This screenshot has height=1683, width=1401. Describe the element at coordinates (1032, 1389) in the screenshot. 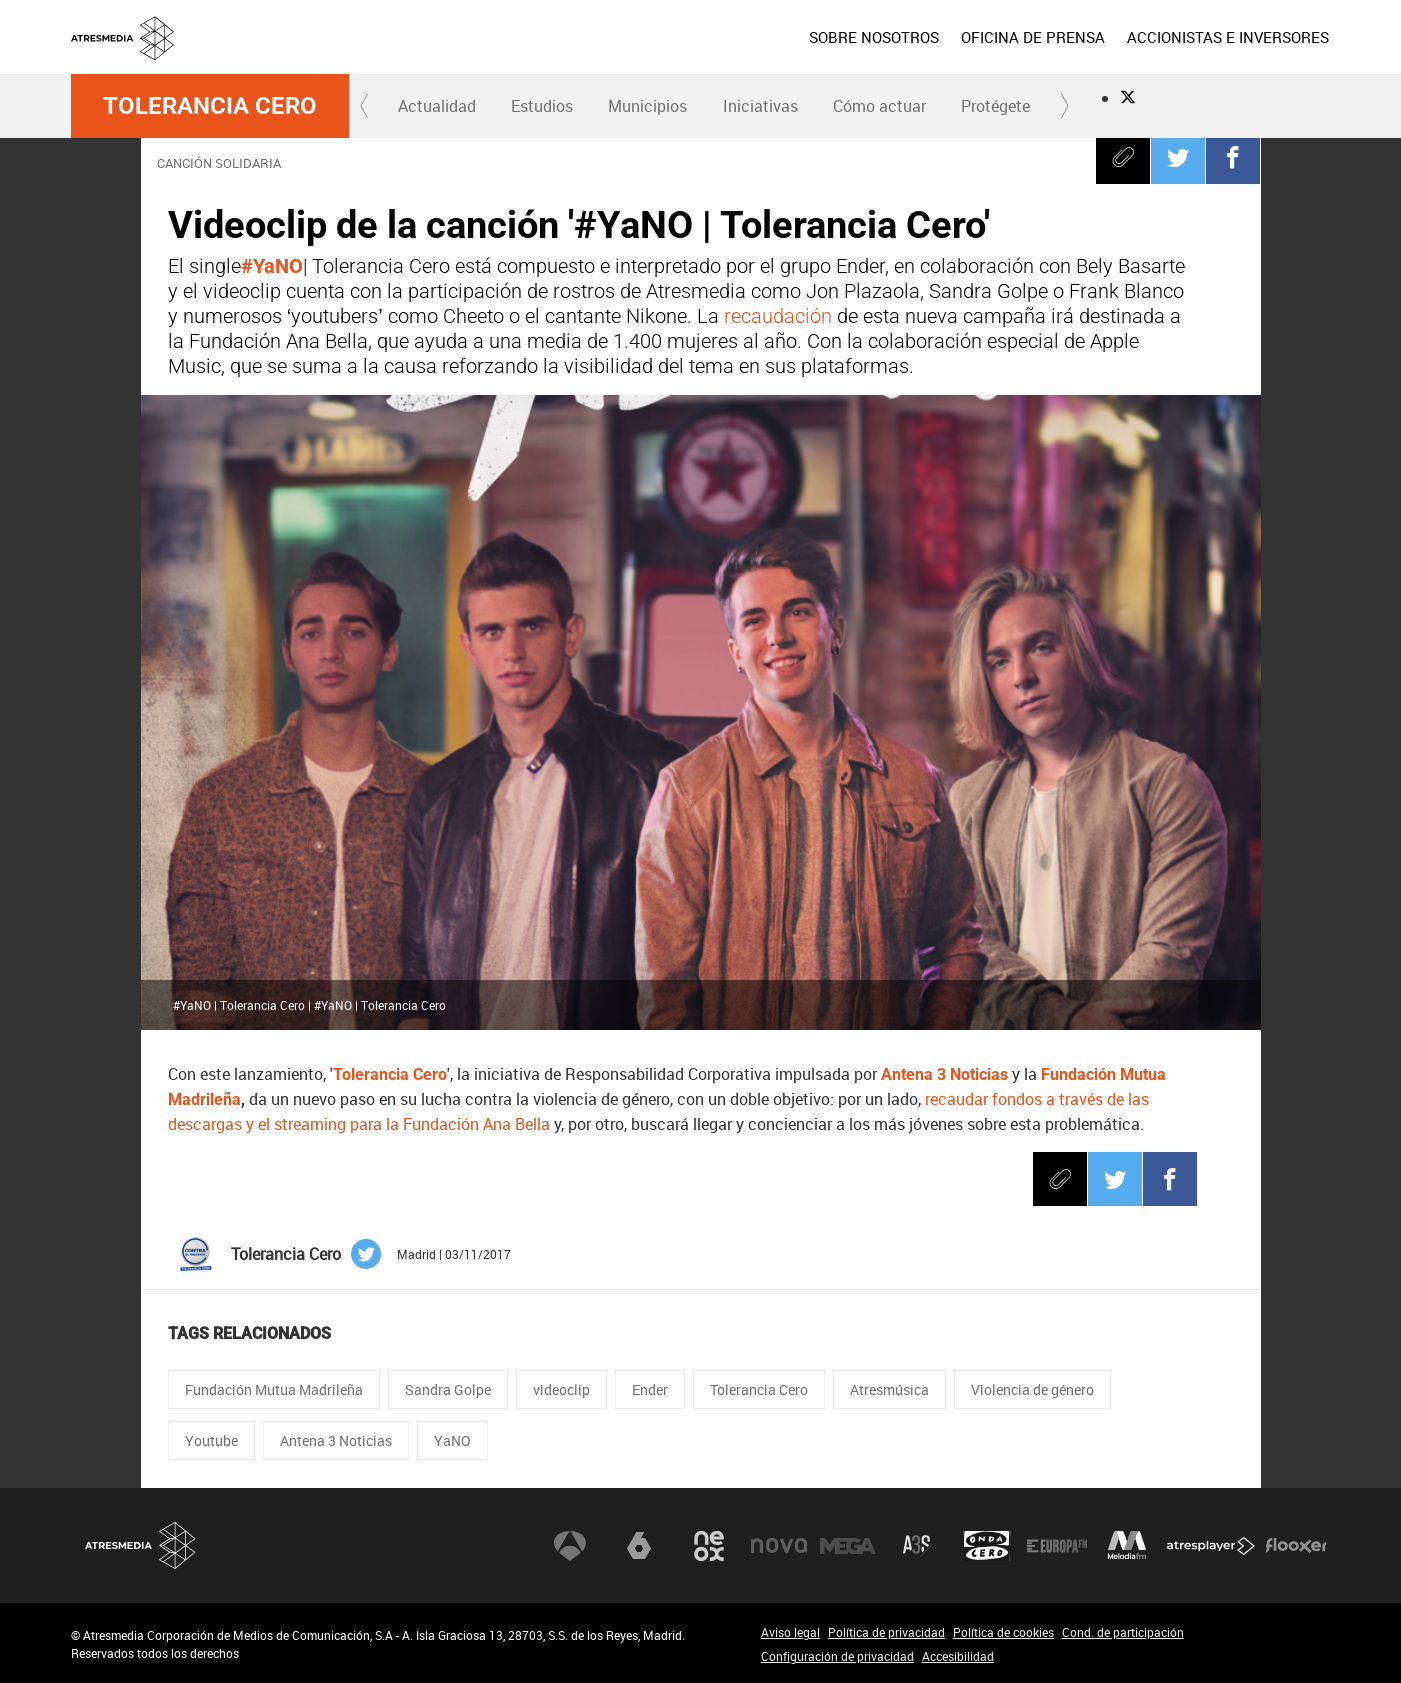

I see `Violencia de género` at that location.